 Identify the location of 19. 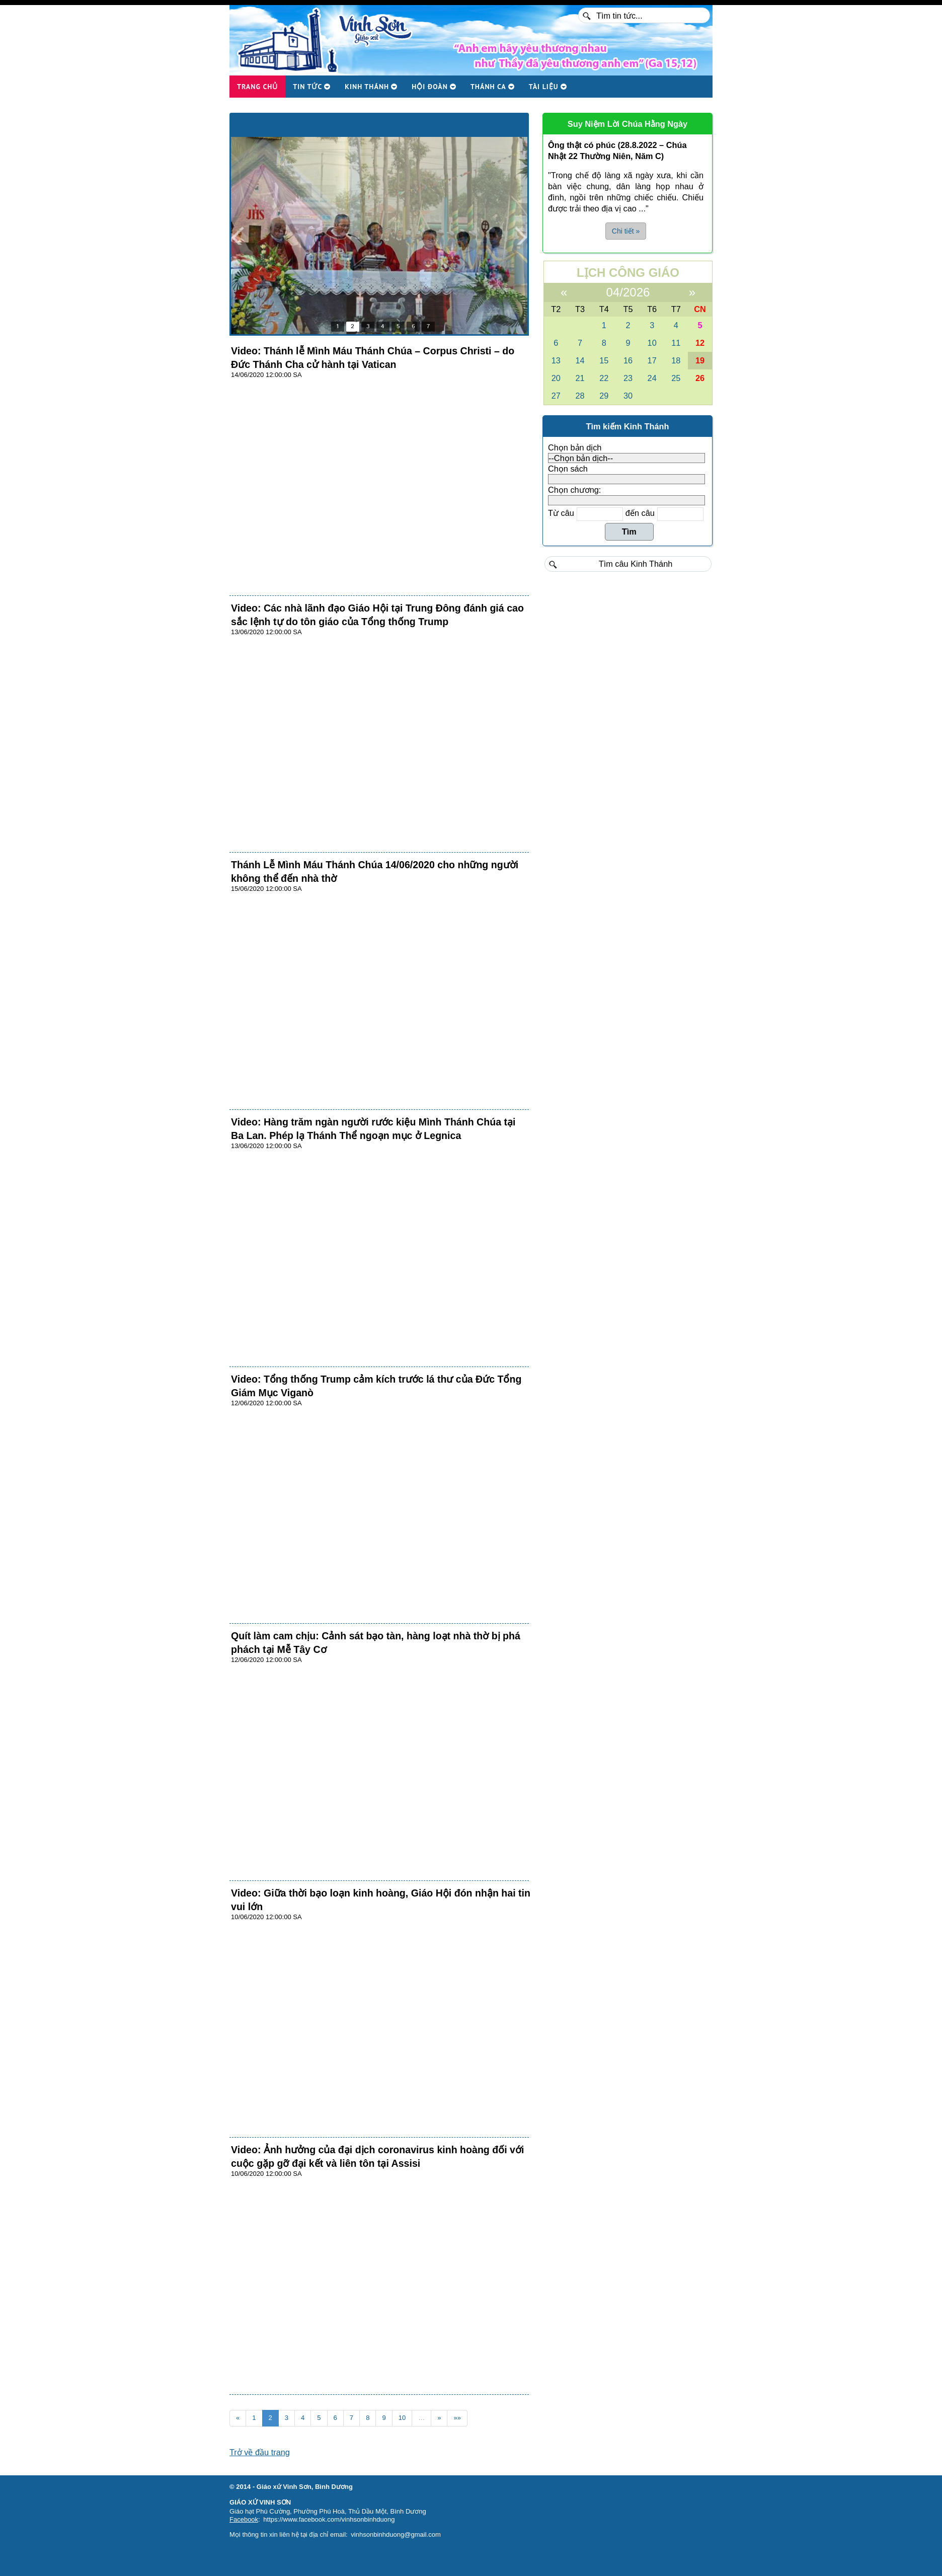
(699, 360).